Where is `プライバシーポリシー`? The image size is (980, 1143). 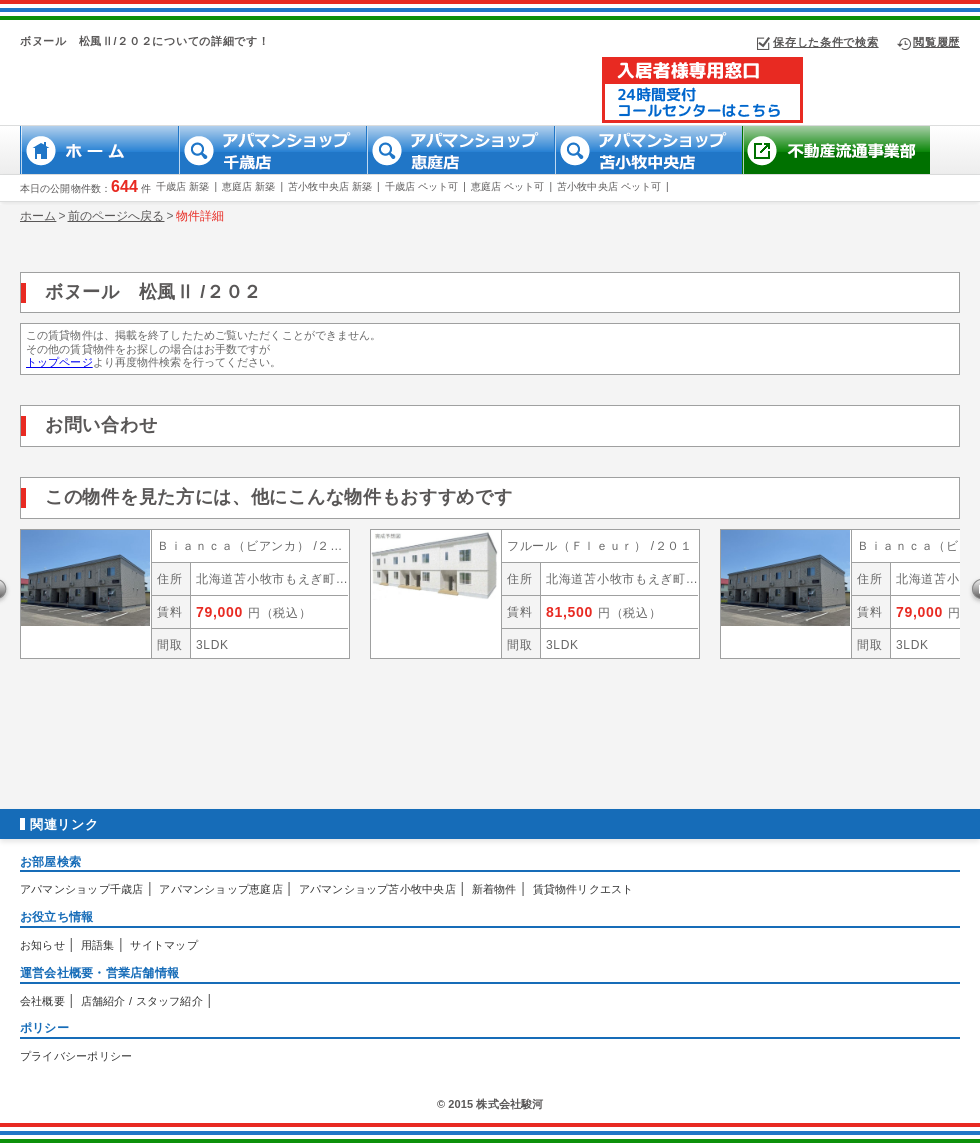 プライバシーポリシー is located at coordinates (76, 1056).